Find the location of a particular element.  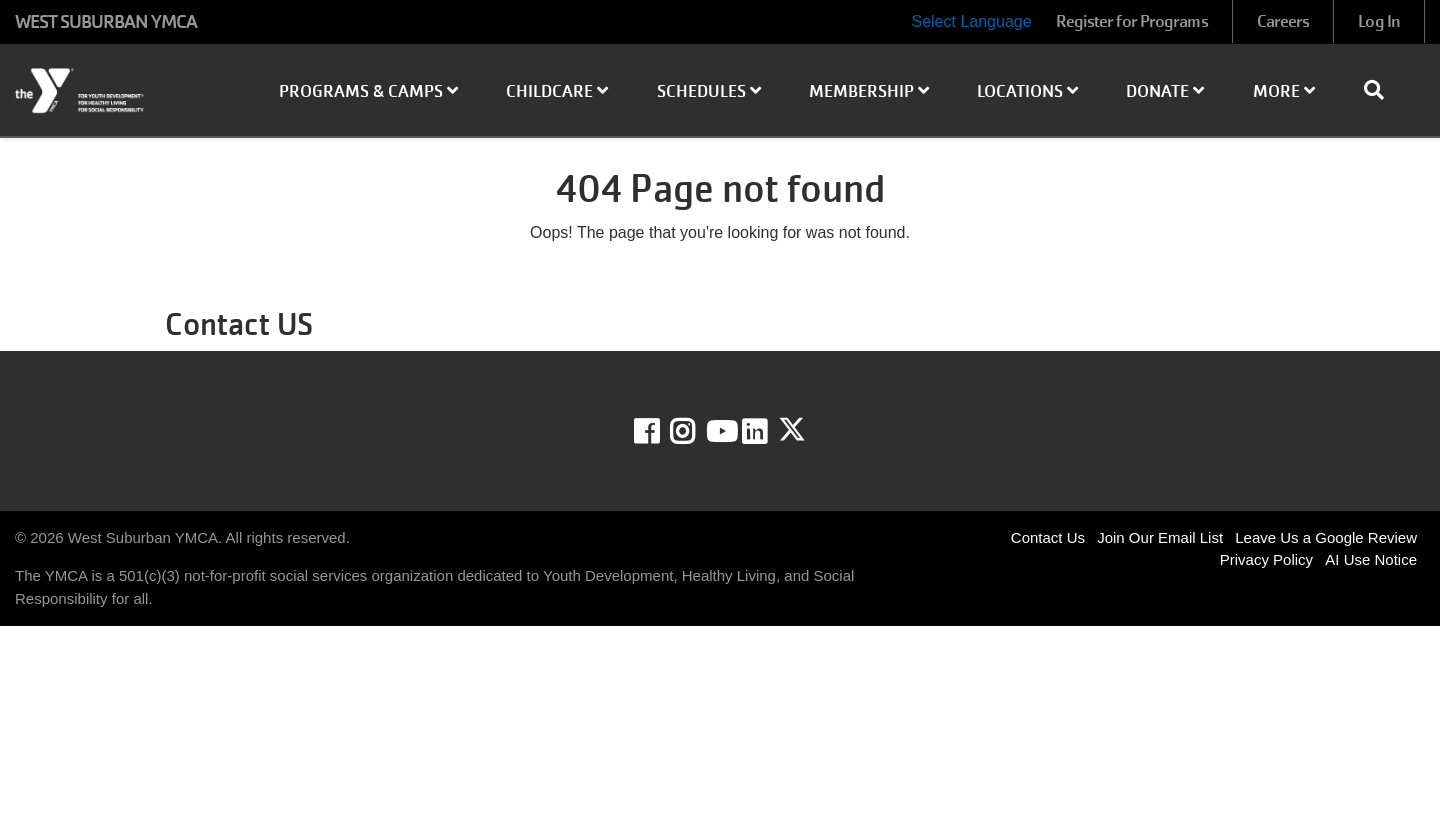

AI Use Notice is located at coordinates (1371, 559).